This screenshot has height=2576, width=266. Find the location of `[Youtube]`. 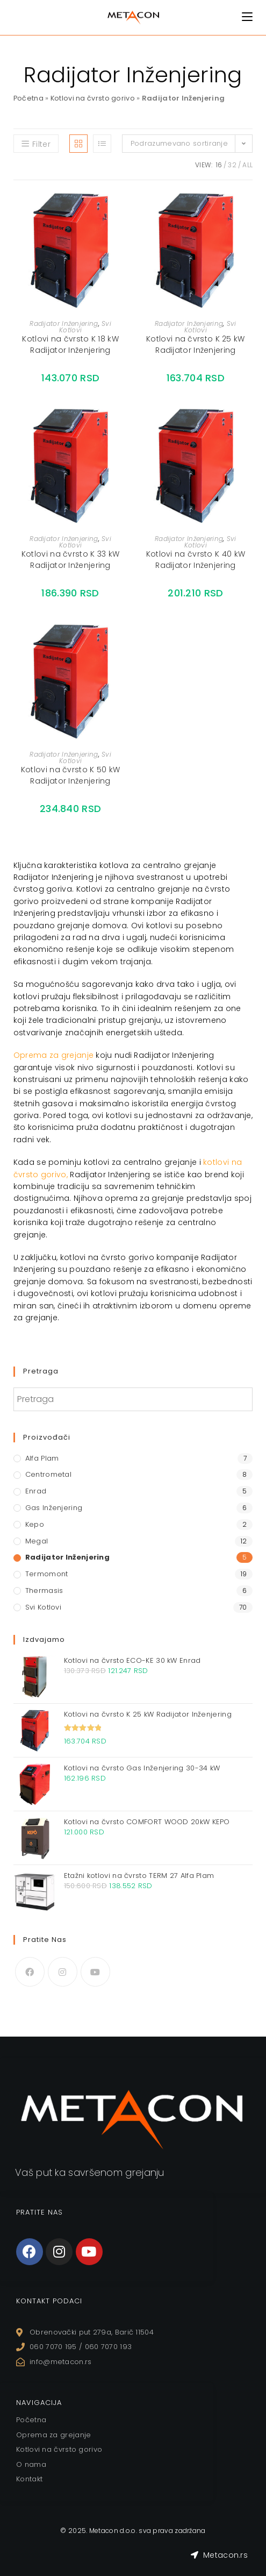

[Youtube] is located at coordinates (95, 1972).